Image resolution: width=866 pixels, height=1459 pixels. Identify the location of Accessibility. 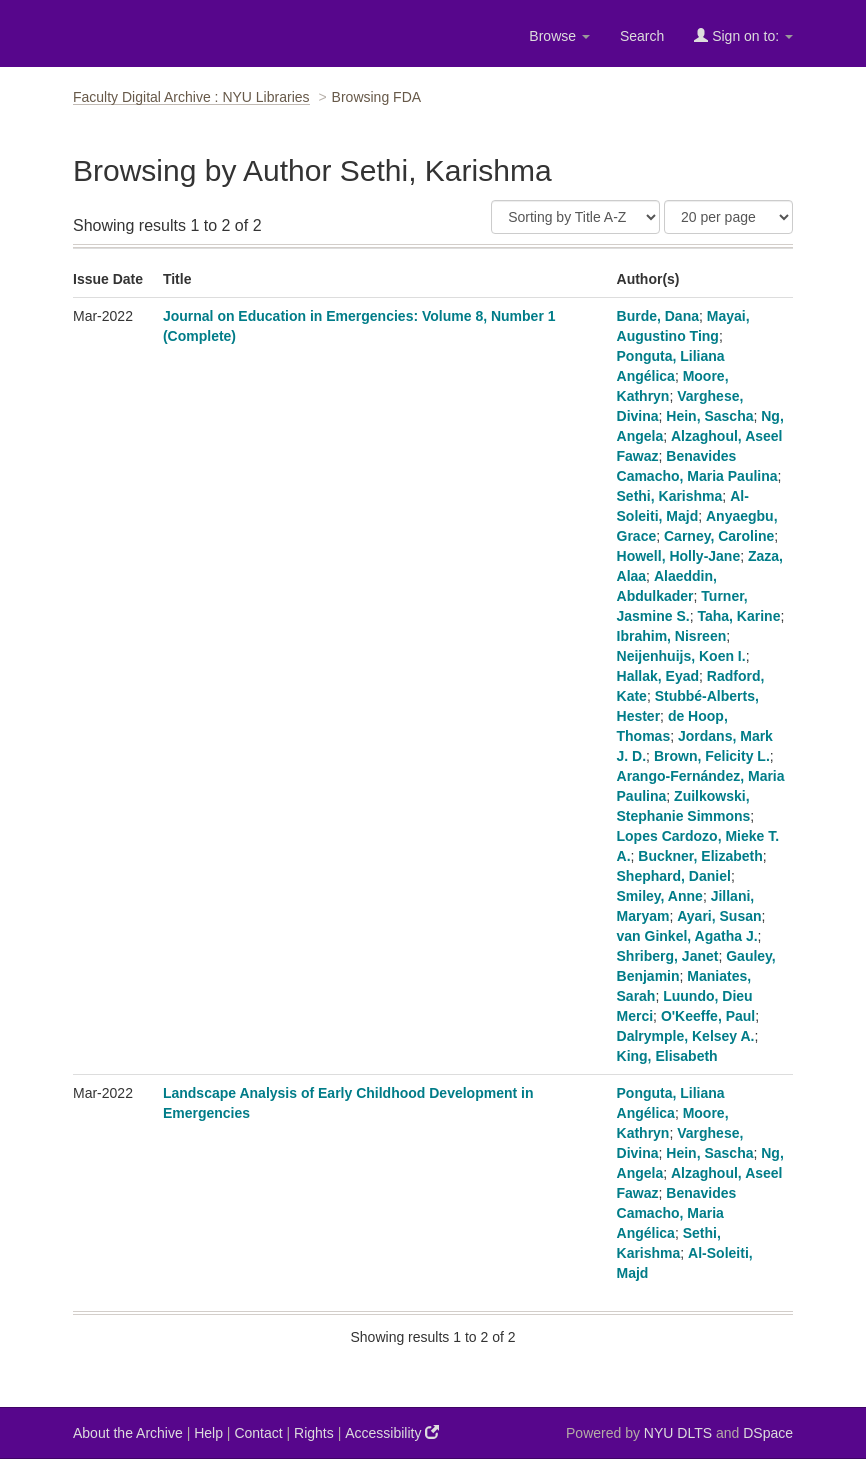
(392, 1432).